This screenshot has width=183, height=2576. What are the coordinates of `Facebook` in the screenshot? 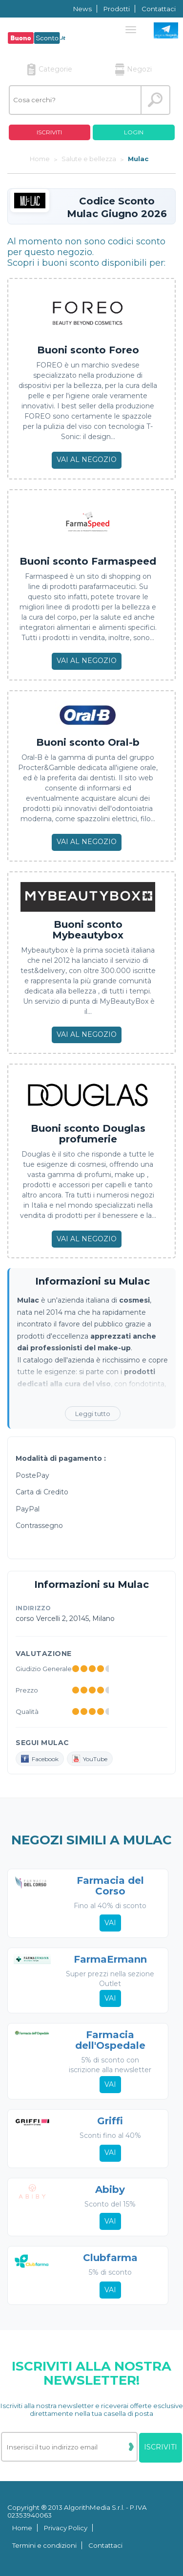 It's located at (40, 1759).